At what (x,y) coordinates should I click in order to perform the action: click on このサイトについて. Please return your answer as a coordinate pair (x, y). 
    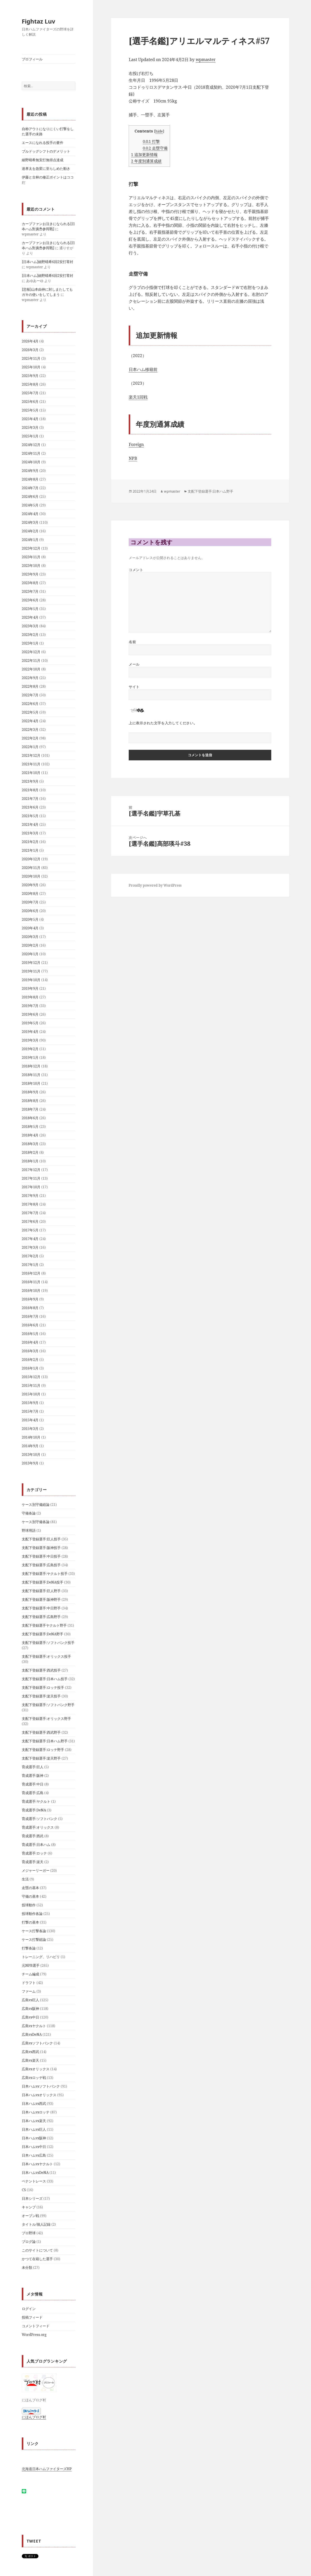
    Looking at the image, I should click on (37, 2250).